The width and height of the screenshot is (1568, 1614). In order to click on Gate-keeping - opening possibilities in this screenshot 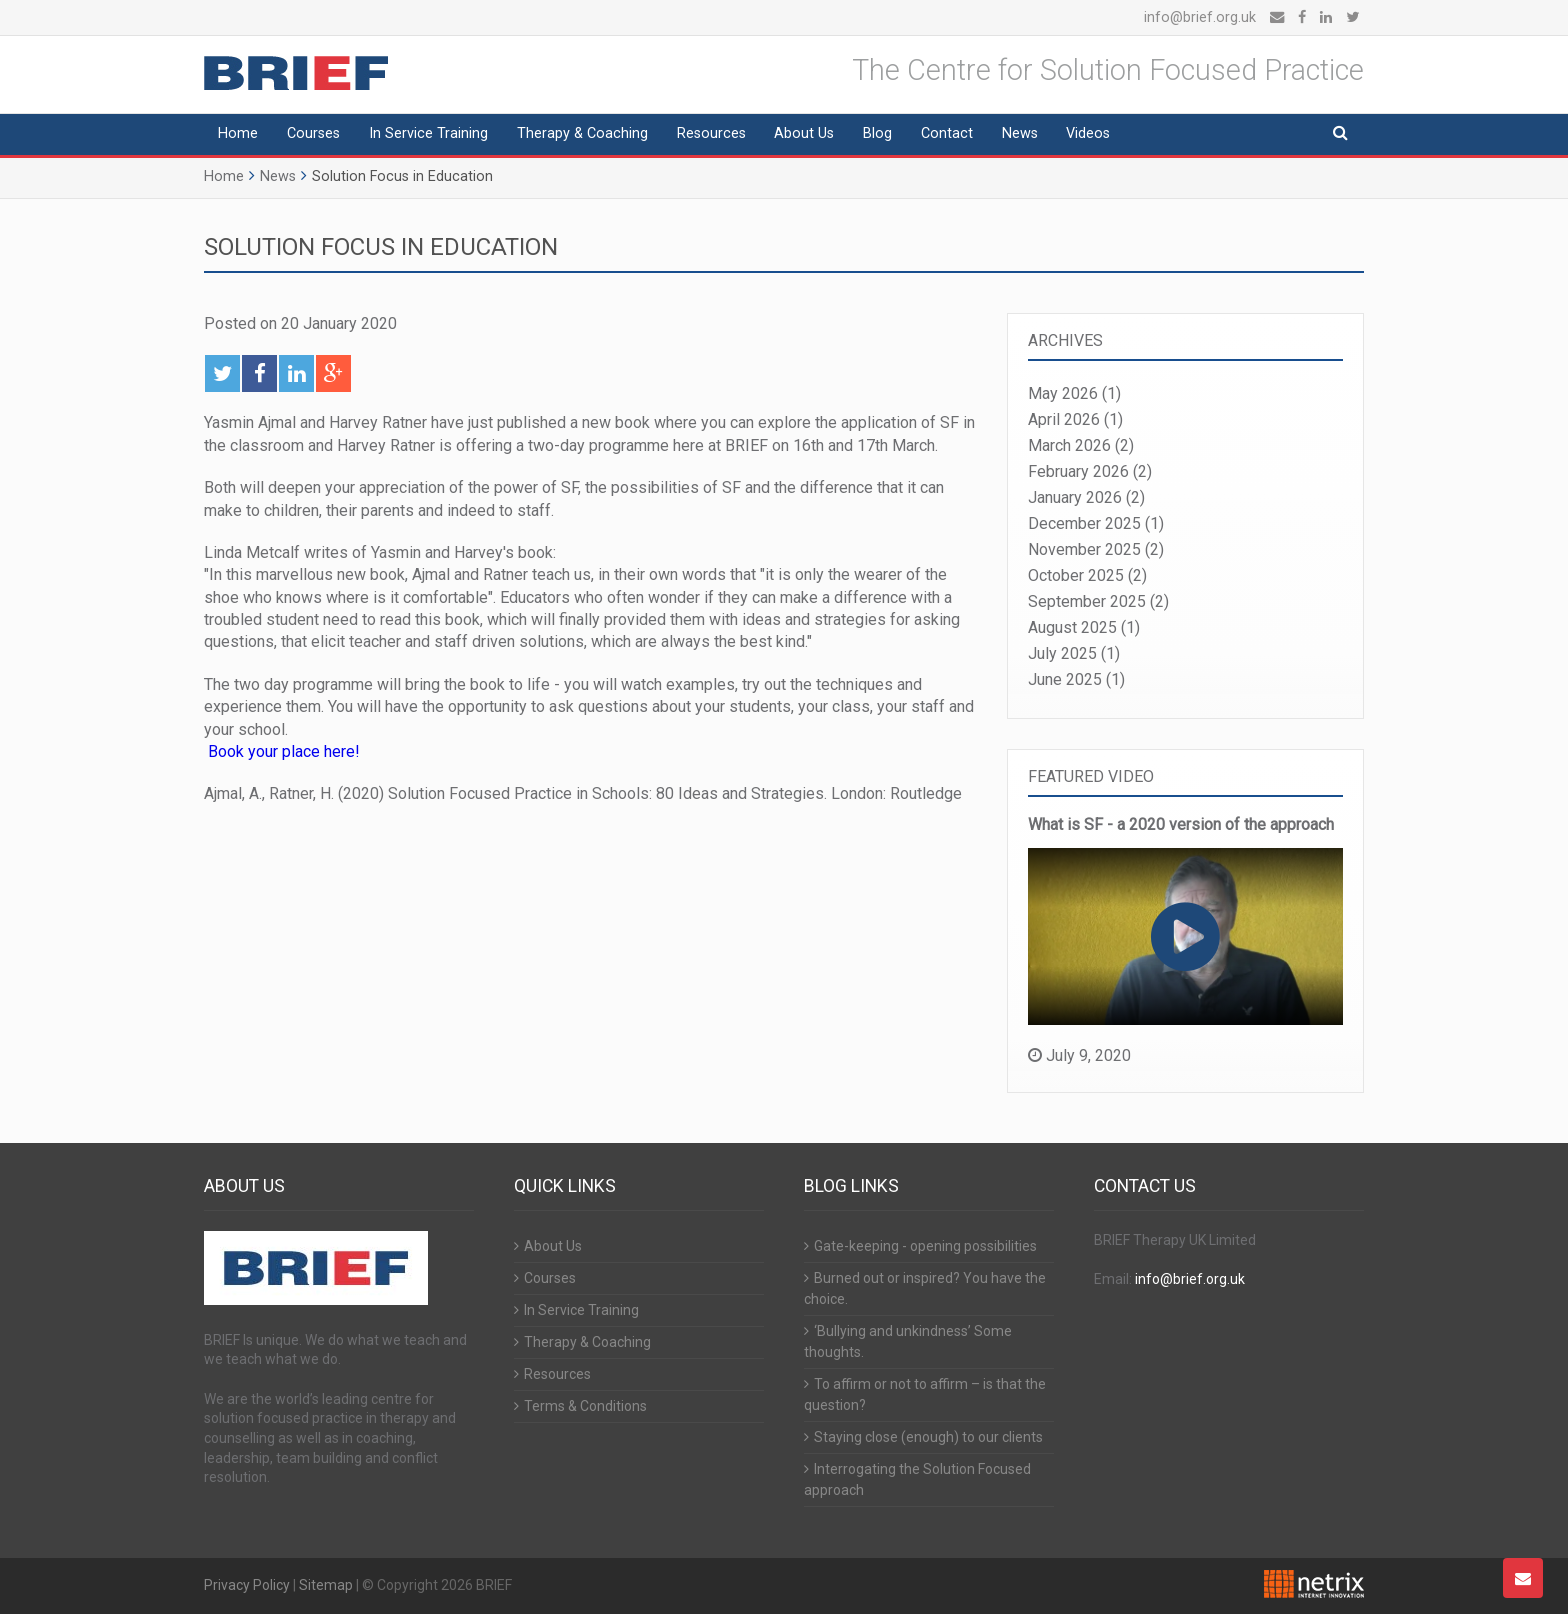, I will do `click(925, 1246)`.